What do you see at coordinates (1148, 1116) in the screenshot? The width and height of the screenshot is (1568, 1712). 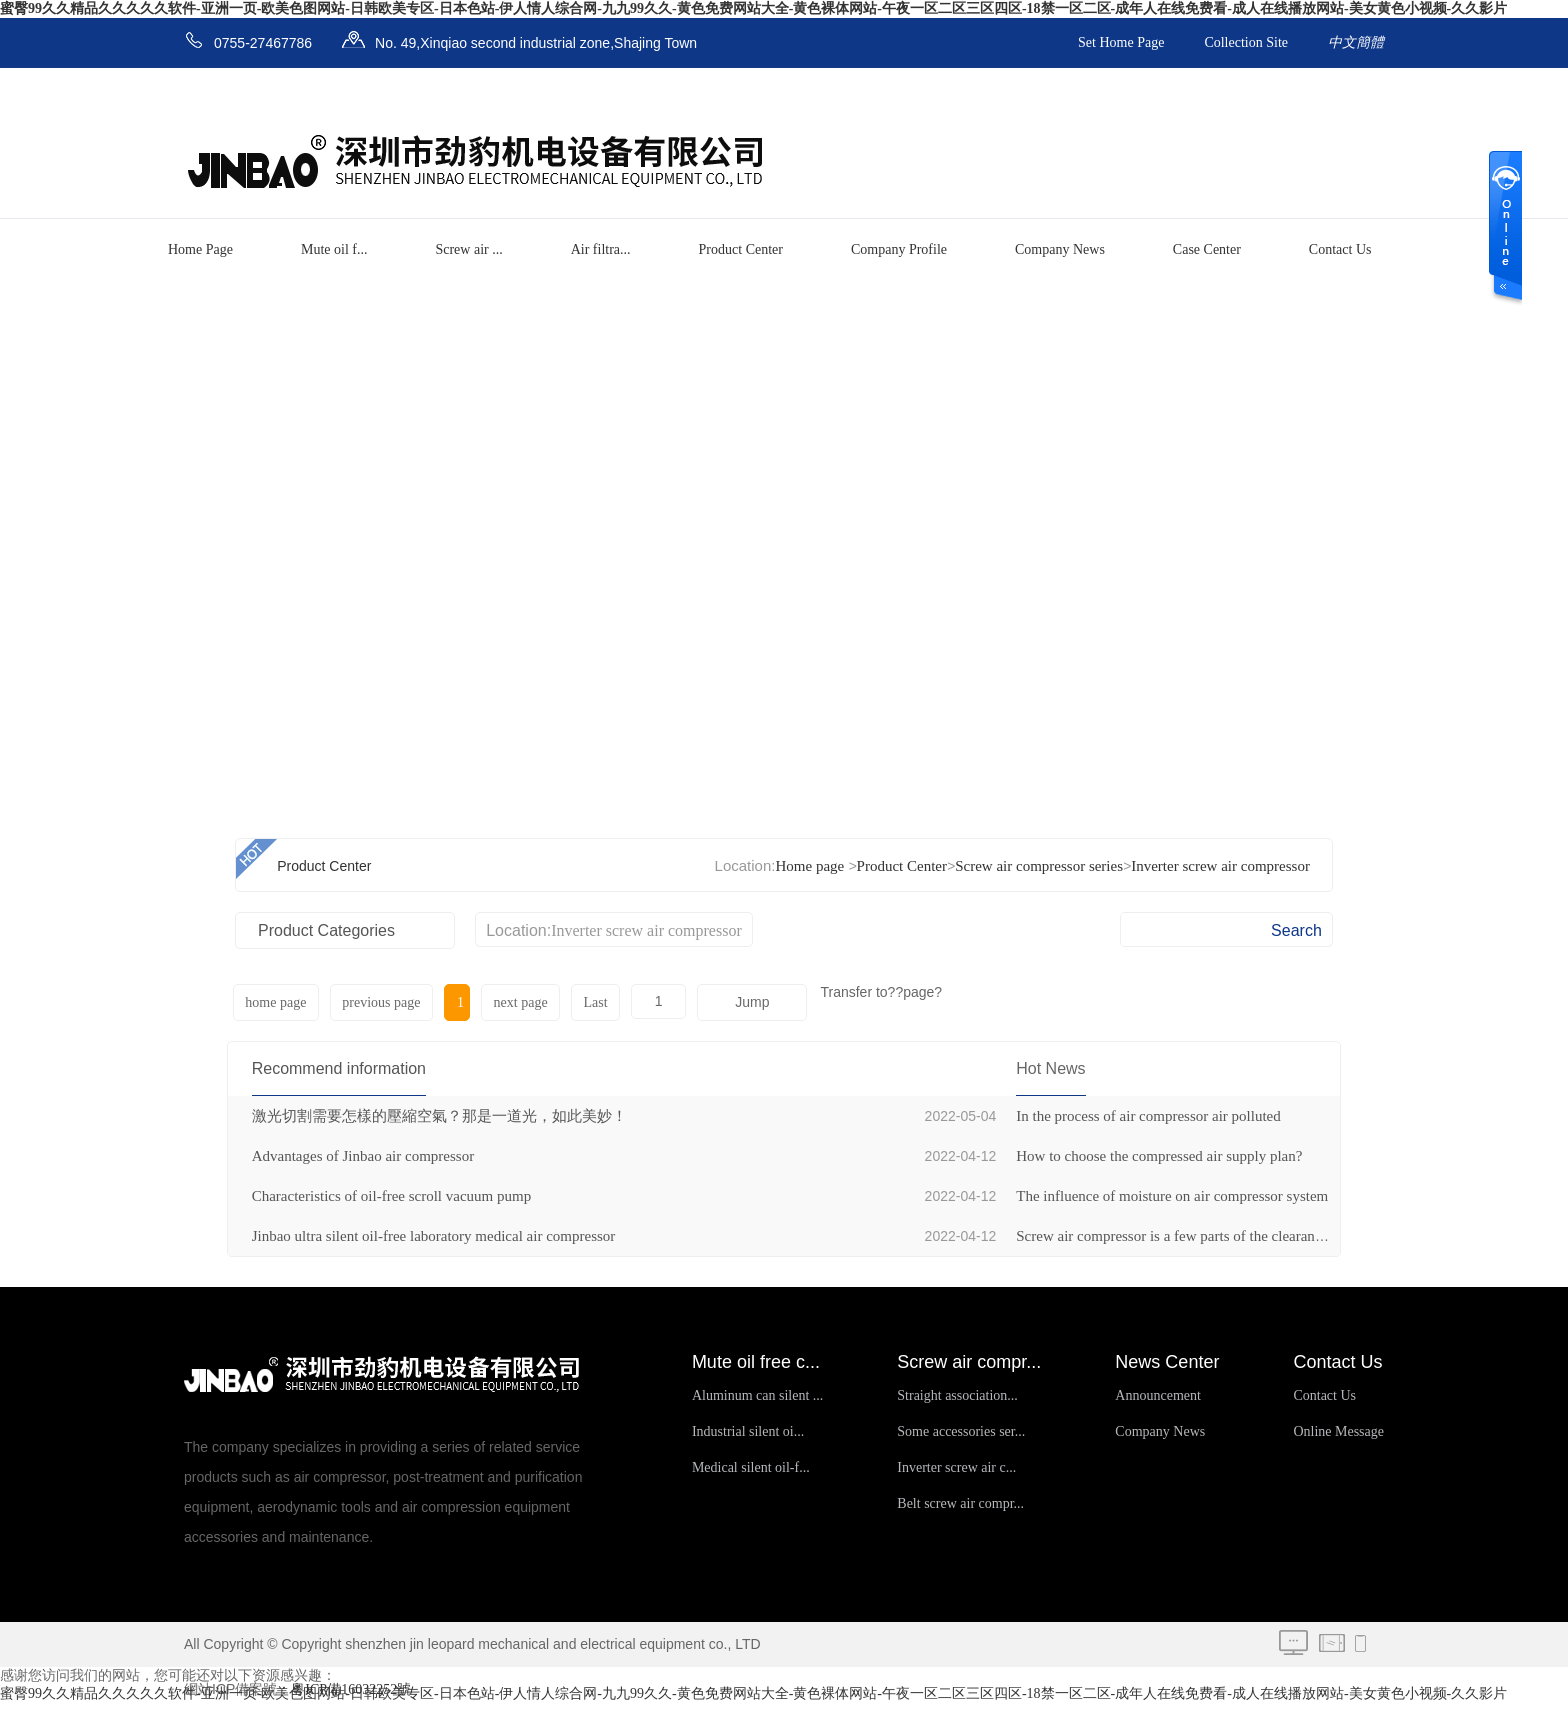 I see `In the process of air compressor air polluted` at bounding box center [1148, 1116].